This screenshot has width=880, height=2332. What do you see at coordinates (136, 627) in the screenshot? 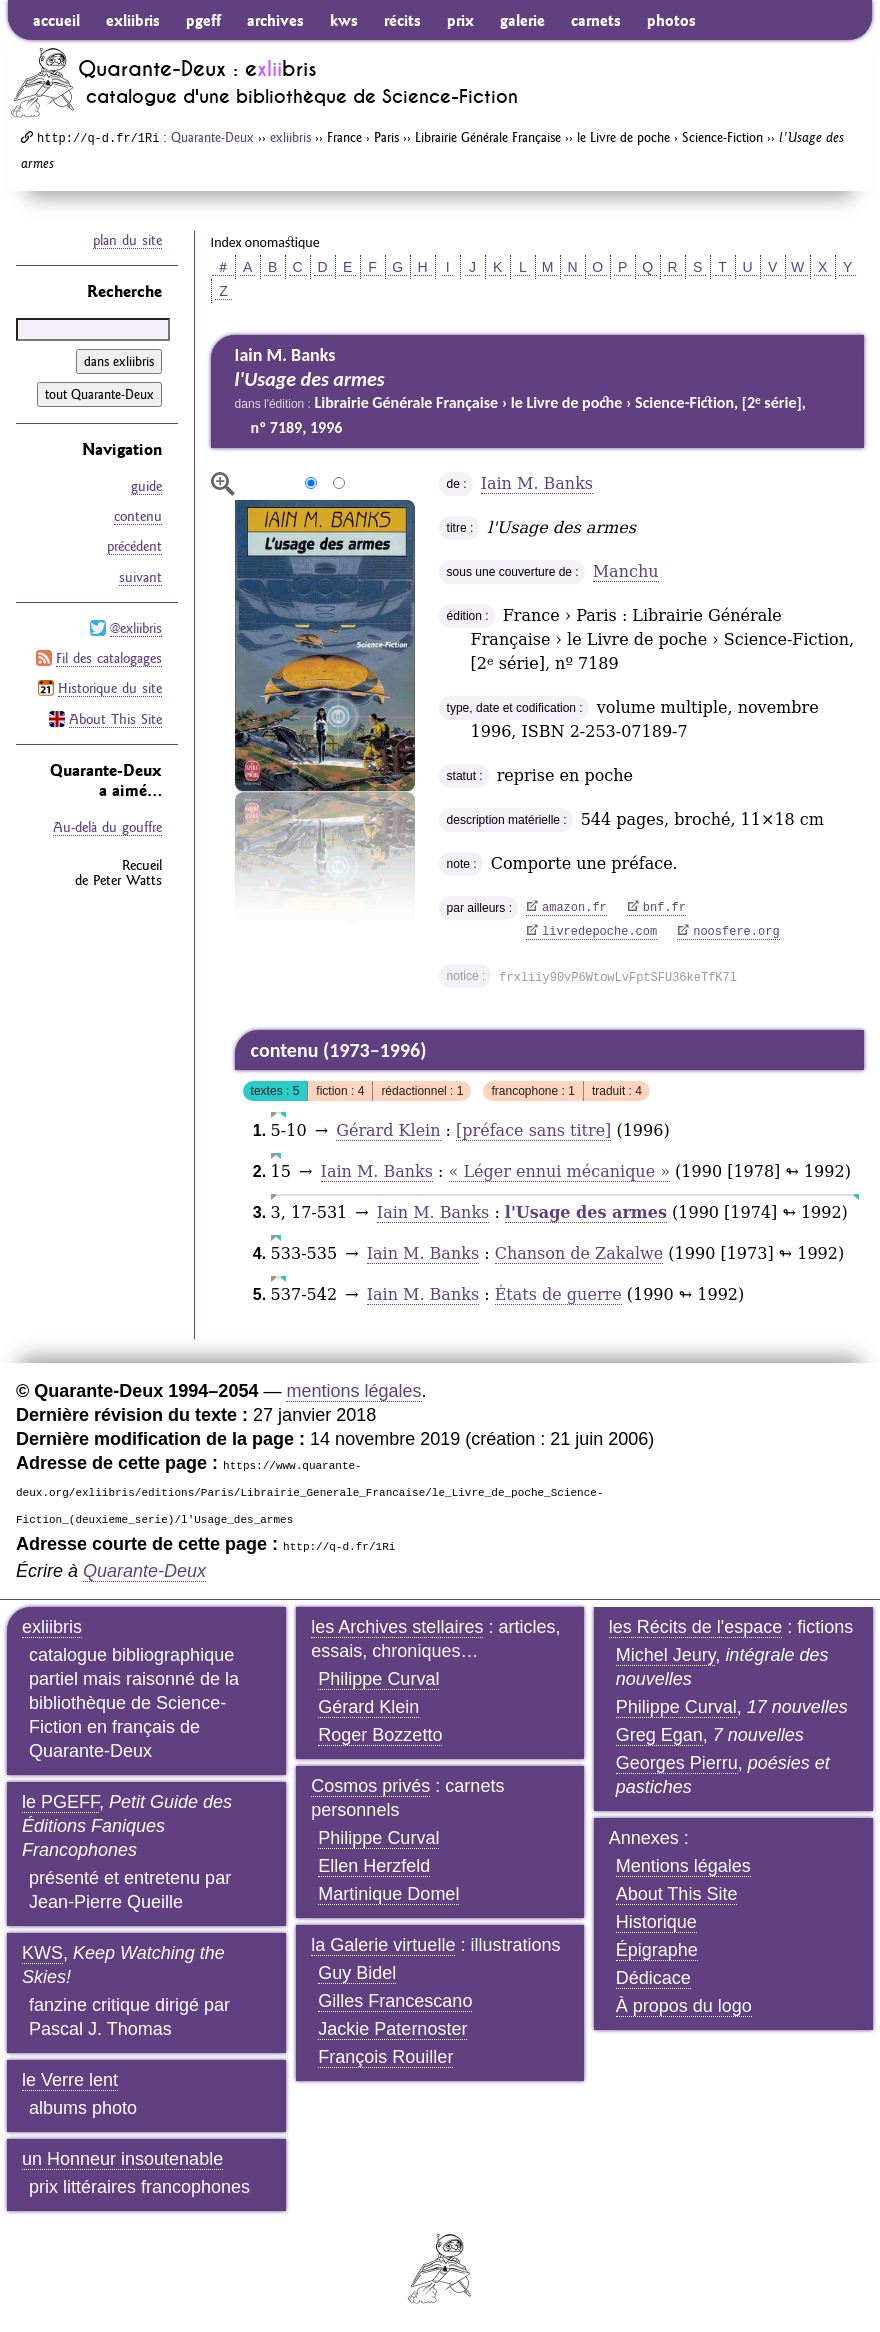
I see `@exliibris` at bounding box center [136, 627].